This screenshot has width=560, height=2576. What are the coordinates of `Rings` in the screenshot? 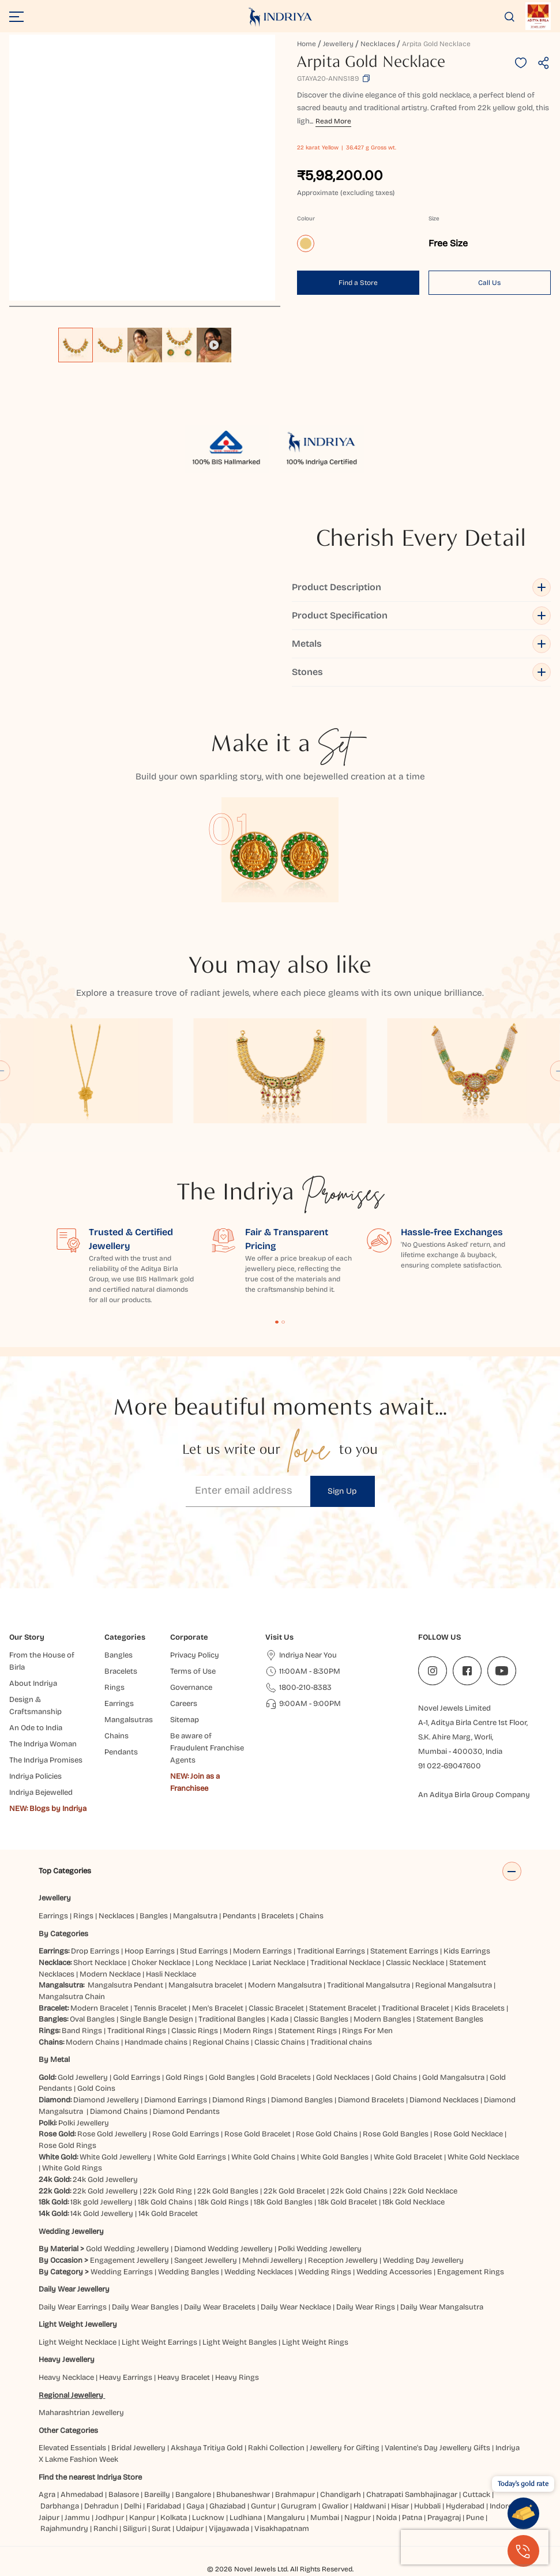 It's located at (83, 1916).